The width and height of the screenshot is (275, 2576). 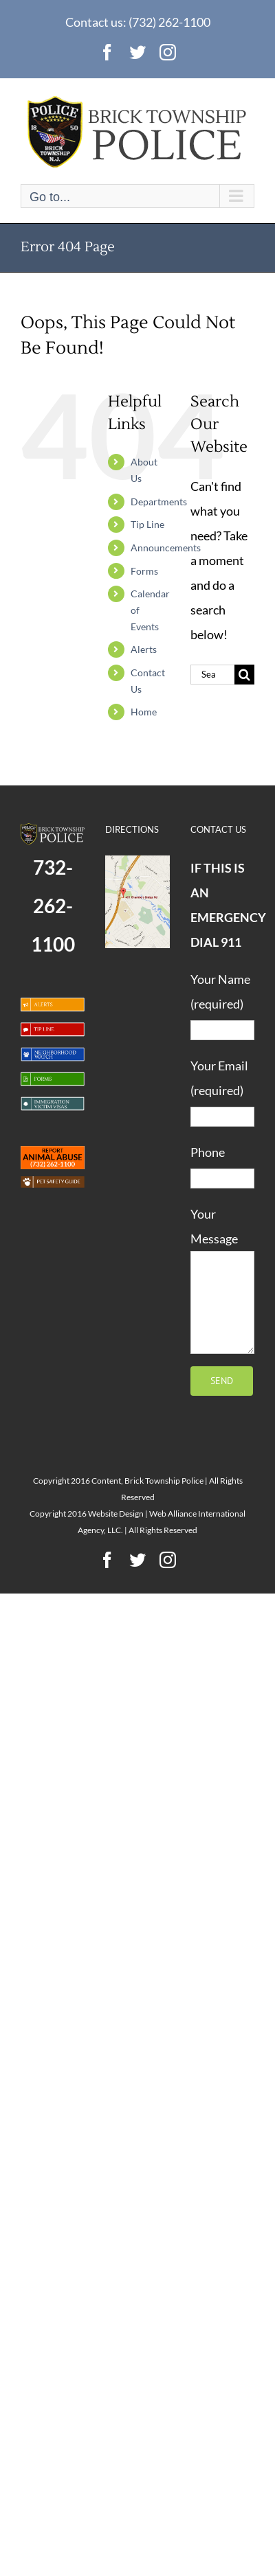 I want to click on Alerts, so click(x=144, y=649).